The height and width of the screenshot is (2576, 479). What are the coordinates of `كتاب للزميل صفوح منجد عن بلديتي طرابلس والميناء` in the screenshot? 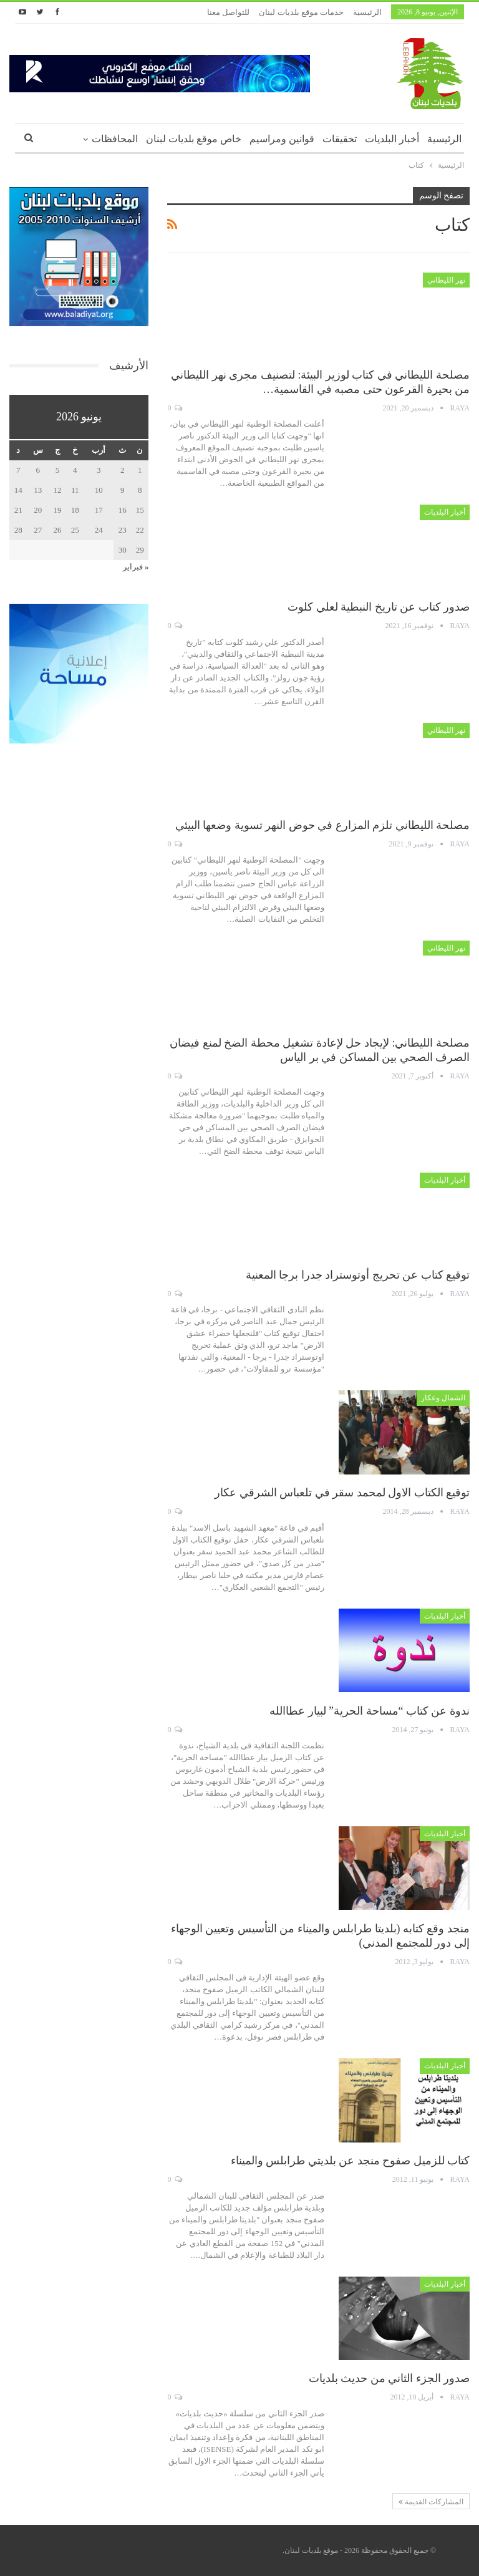 It's located at (350, 2160).